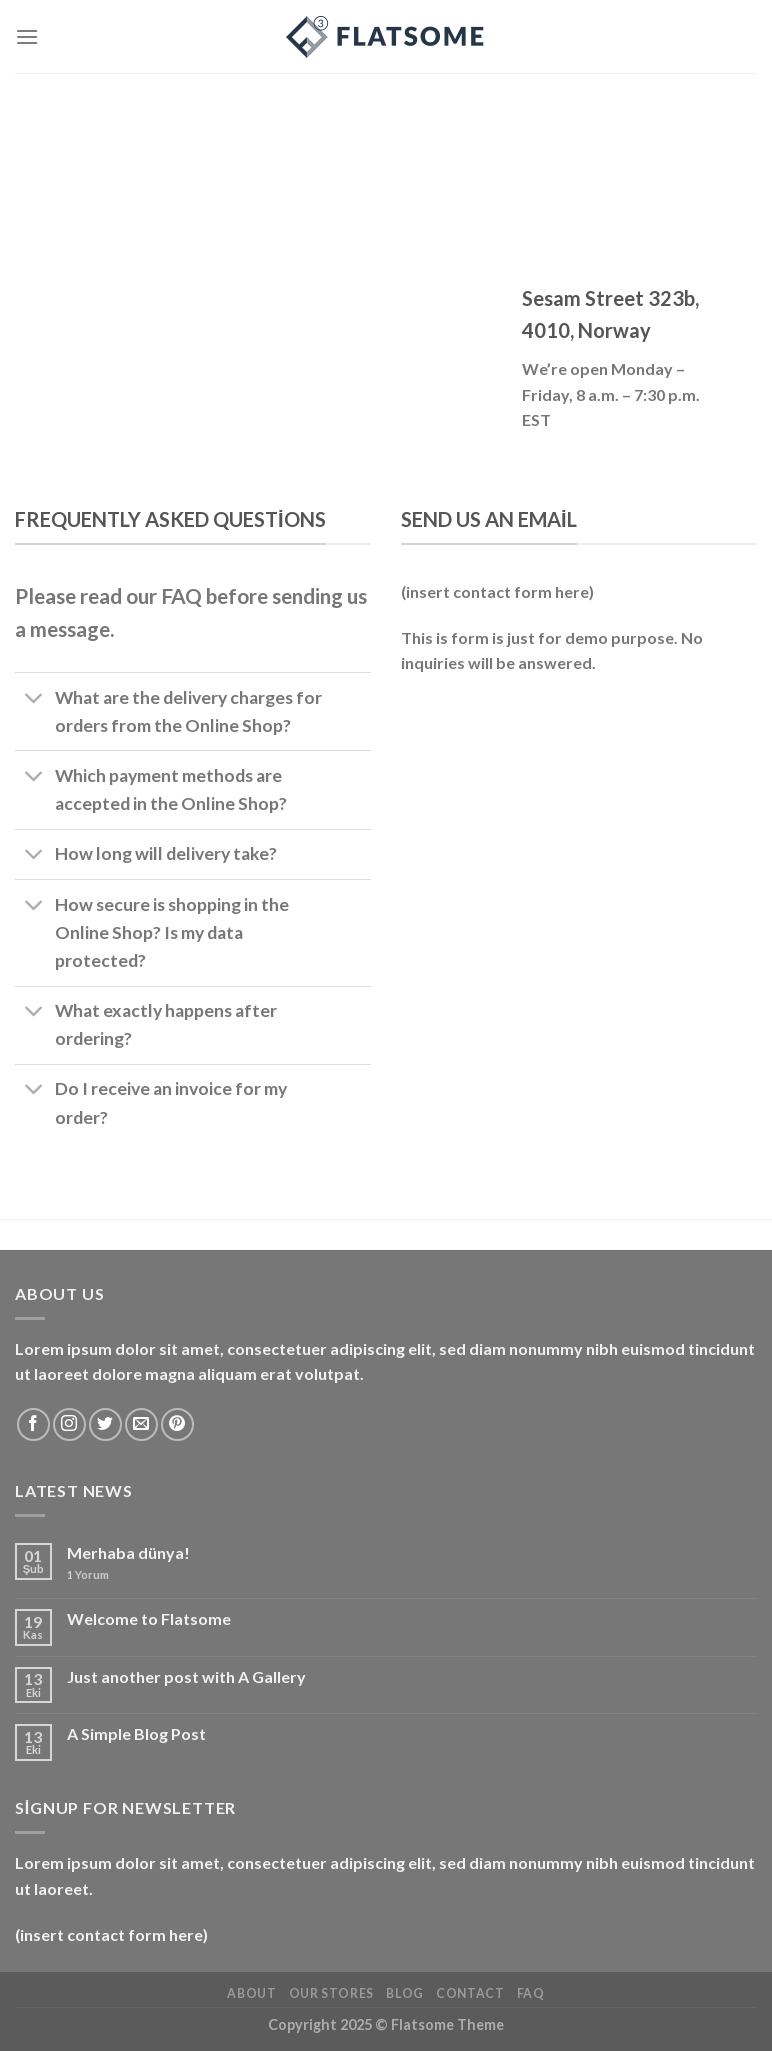  What do you see at coordinates (128, 1552) in the screenshot?
I see `Merhaba dünya!` at bounding box center [128, 1552].